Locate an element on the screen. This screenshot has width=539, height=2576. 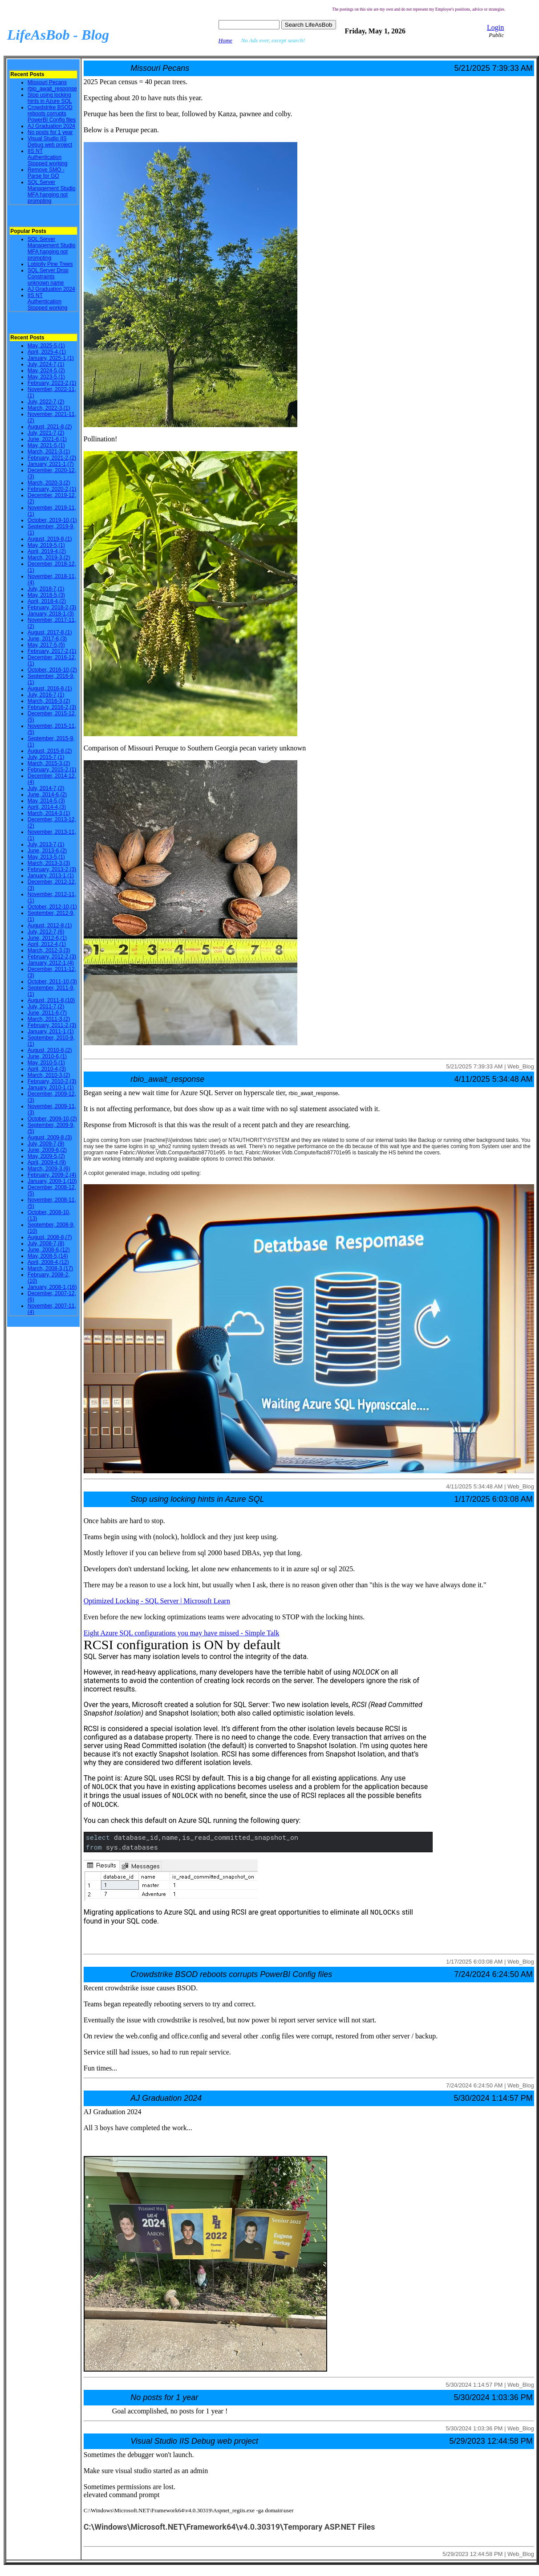
April, 2018-4,(2) is located at coordinates (47, 601).